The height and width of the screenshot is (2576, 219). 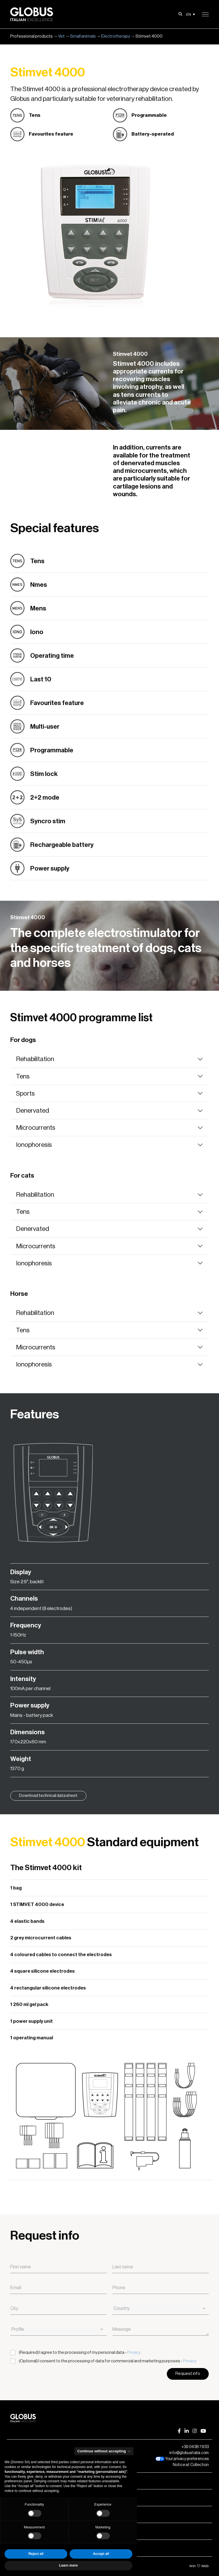 I want to click on Continue without accepting → [button], so click(x=104, y=2451).